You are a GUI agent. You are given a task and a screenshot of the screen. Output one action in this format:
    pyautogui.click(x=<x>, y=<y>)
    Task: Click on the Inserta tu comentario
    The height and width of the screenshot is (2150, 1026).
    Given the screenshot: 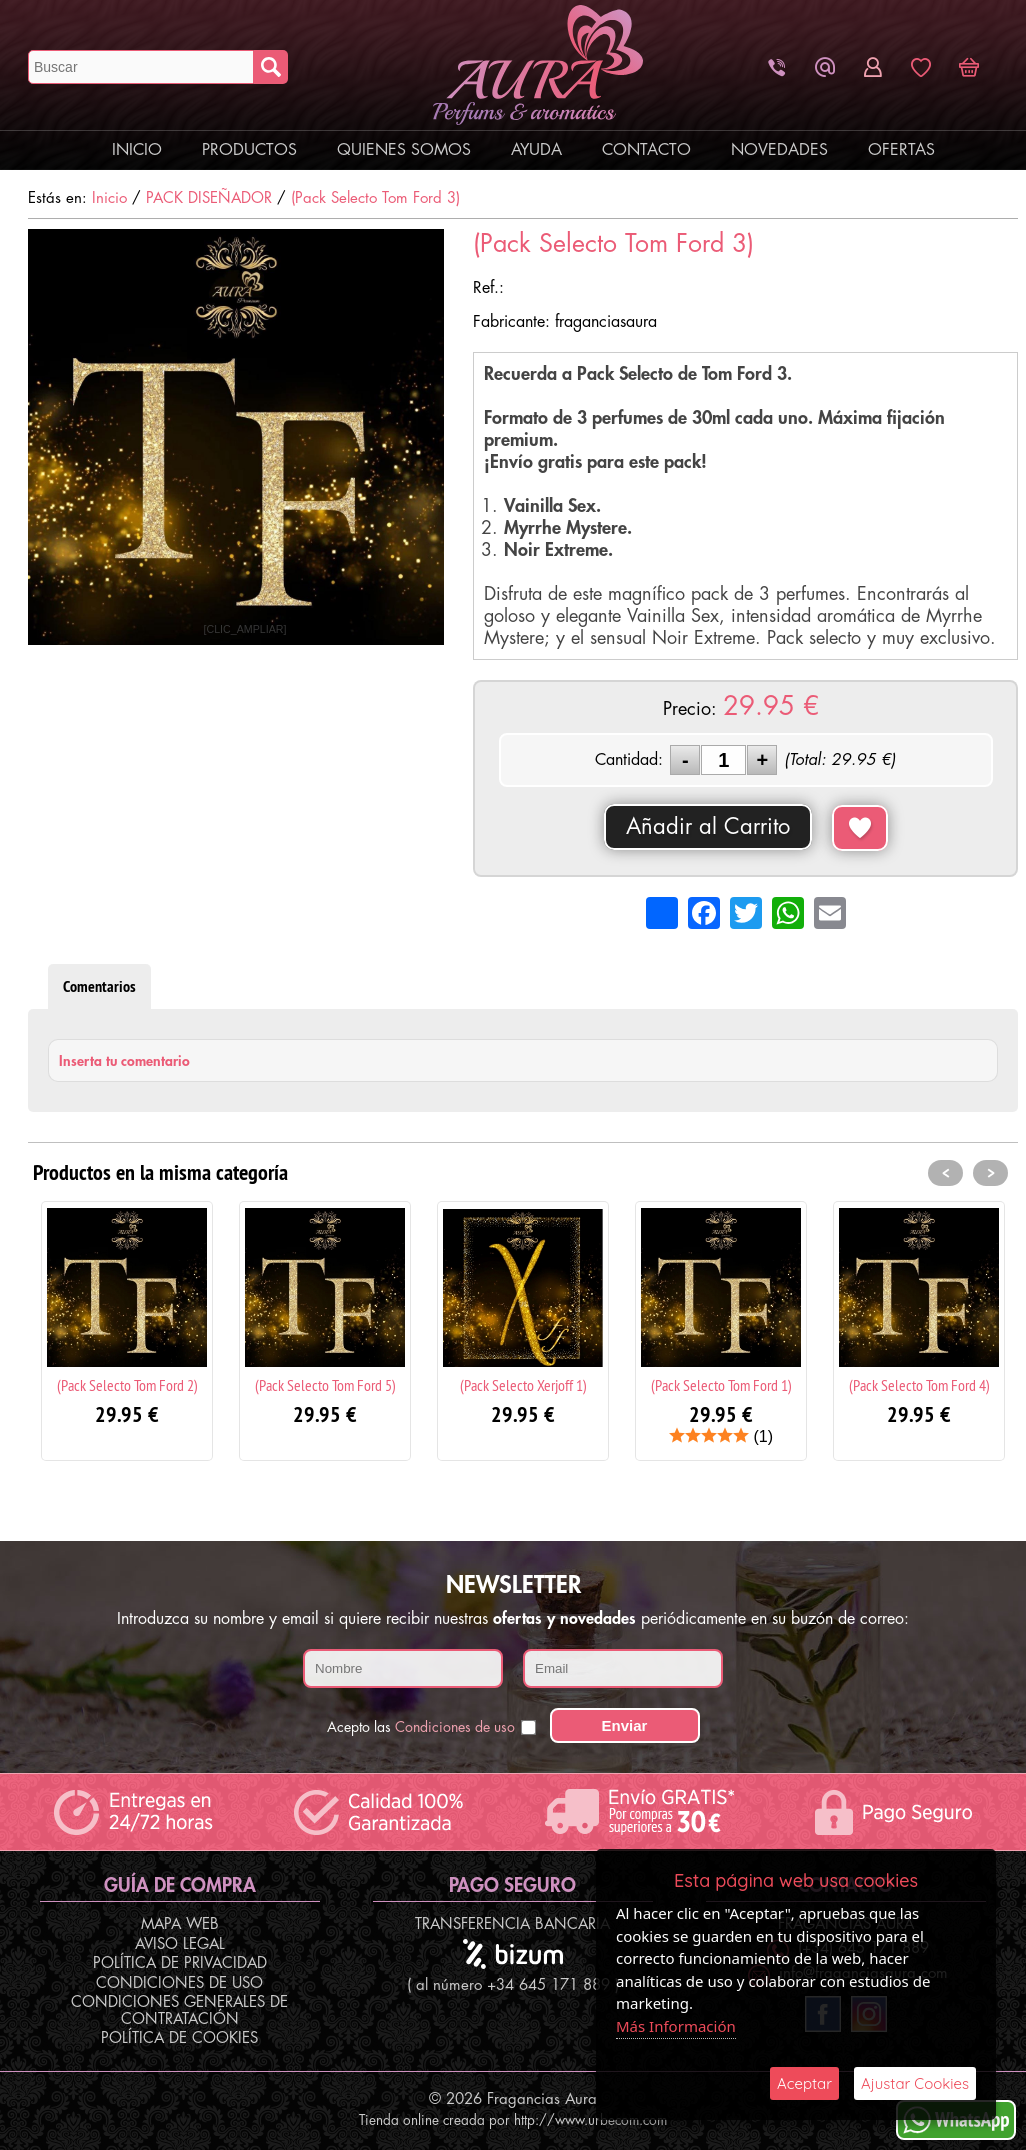 What is the action you would take?
    pyautogui.click(x=124, y=1061)
    